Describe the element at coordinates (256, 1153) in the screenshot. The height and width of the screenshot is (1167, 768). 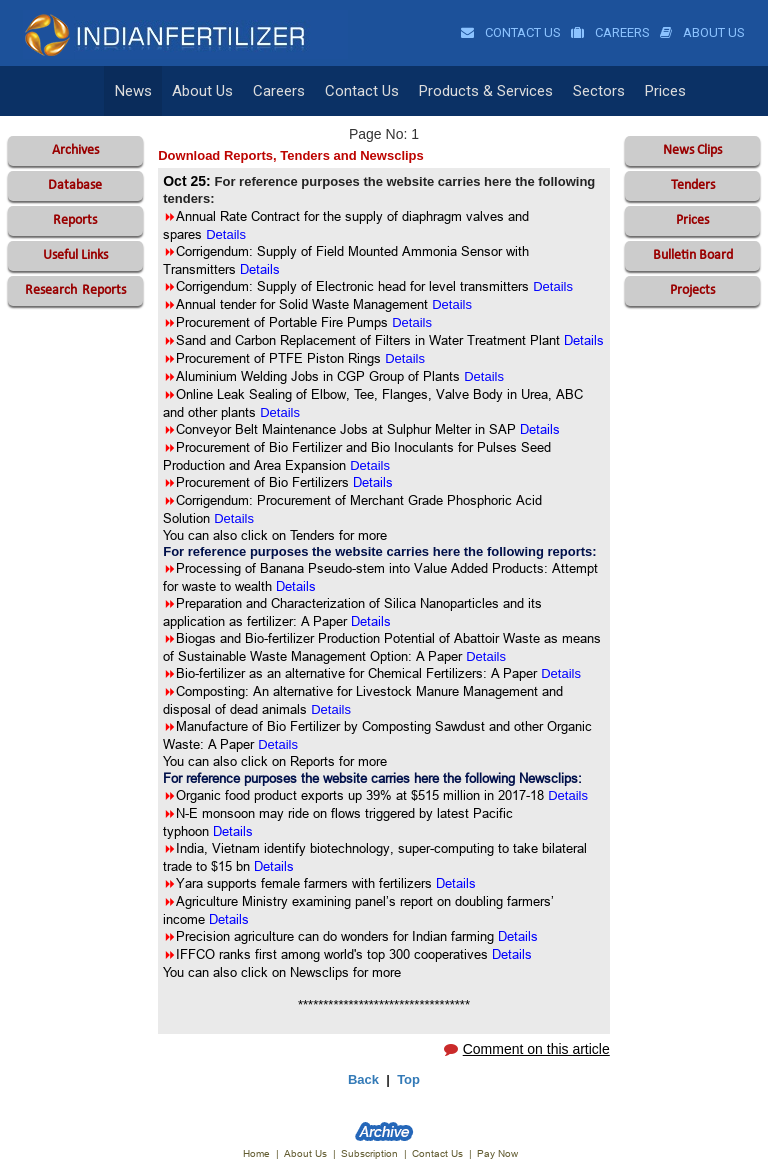
I see `Home` at that location.